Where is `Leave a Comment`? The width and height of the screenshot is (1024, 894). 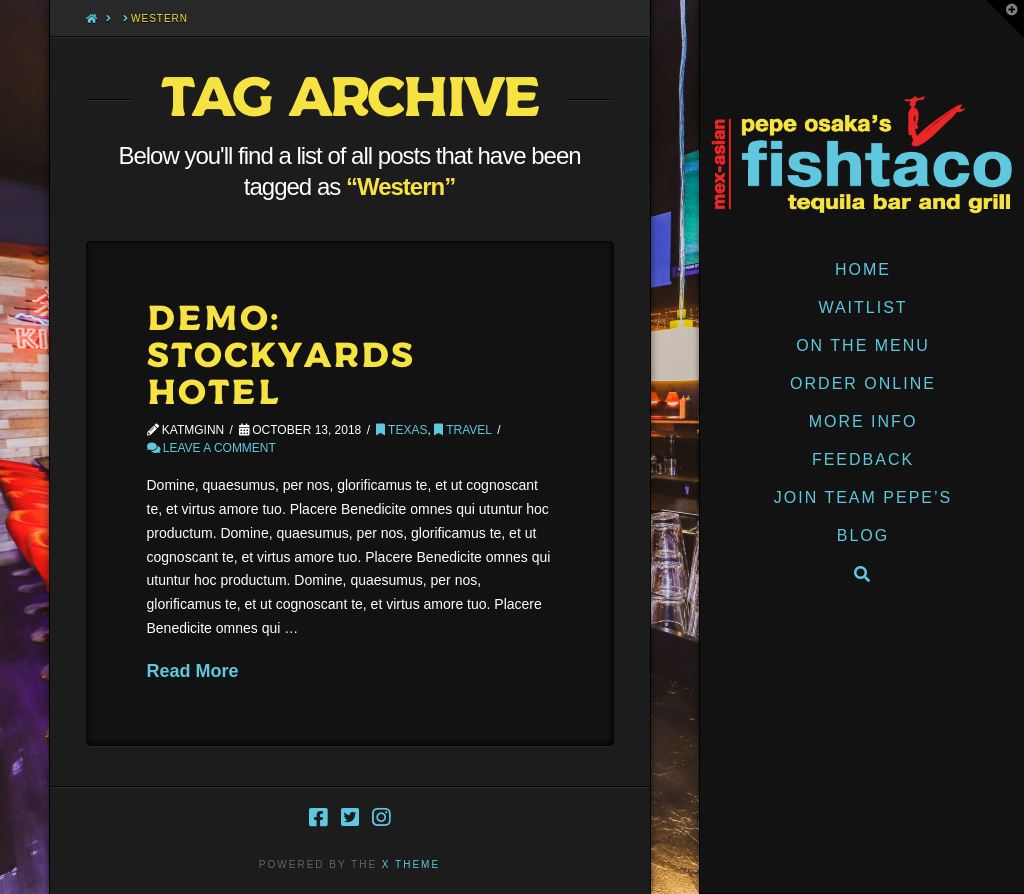
Leave a Comment is located at coordinates (211, 448).